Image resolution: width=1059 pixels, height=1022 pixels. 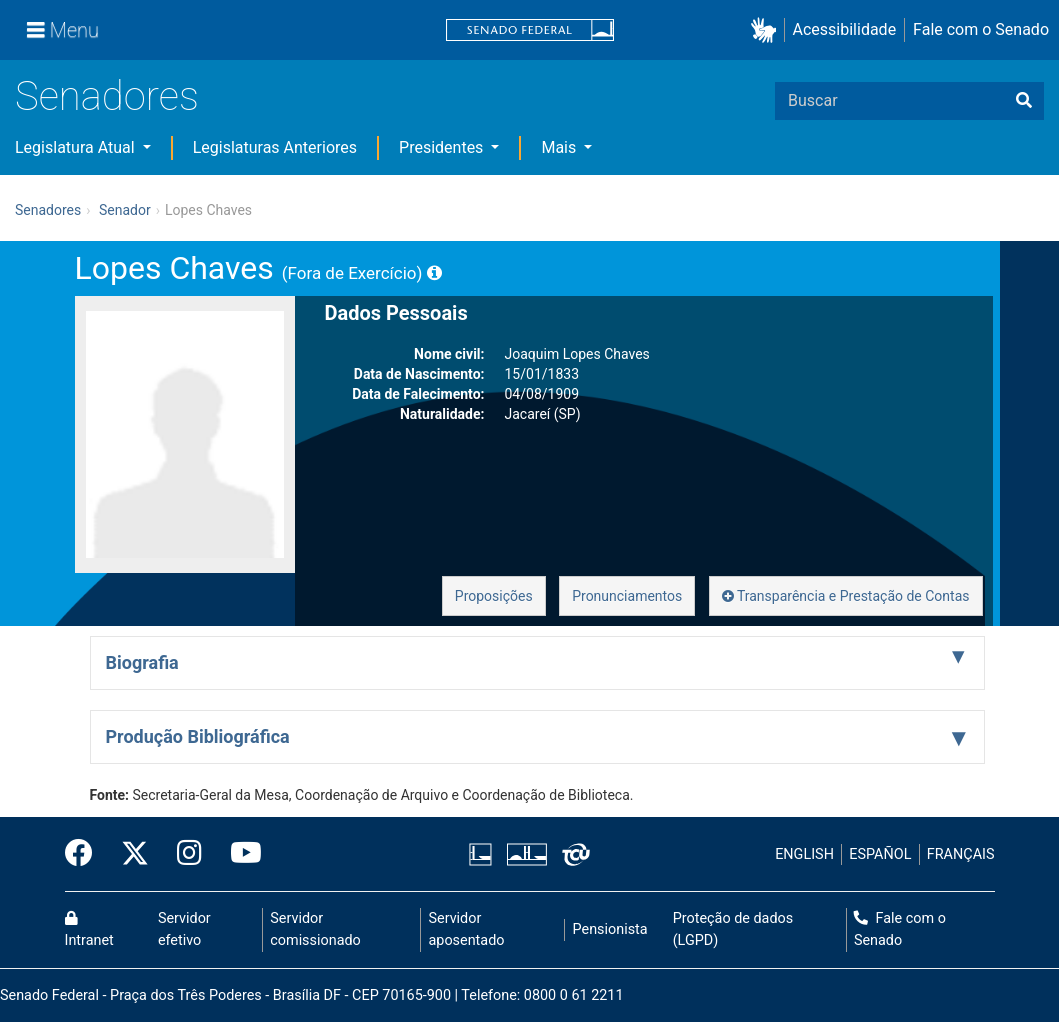 I want to click on Acessibilidade, so click(x=845, y=29).